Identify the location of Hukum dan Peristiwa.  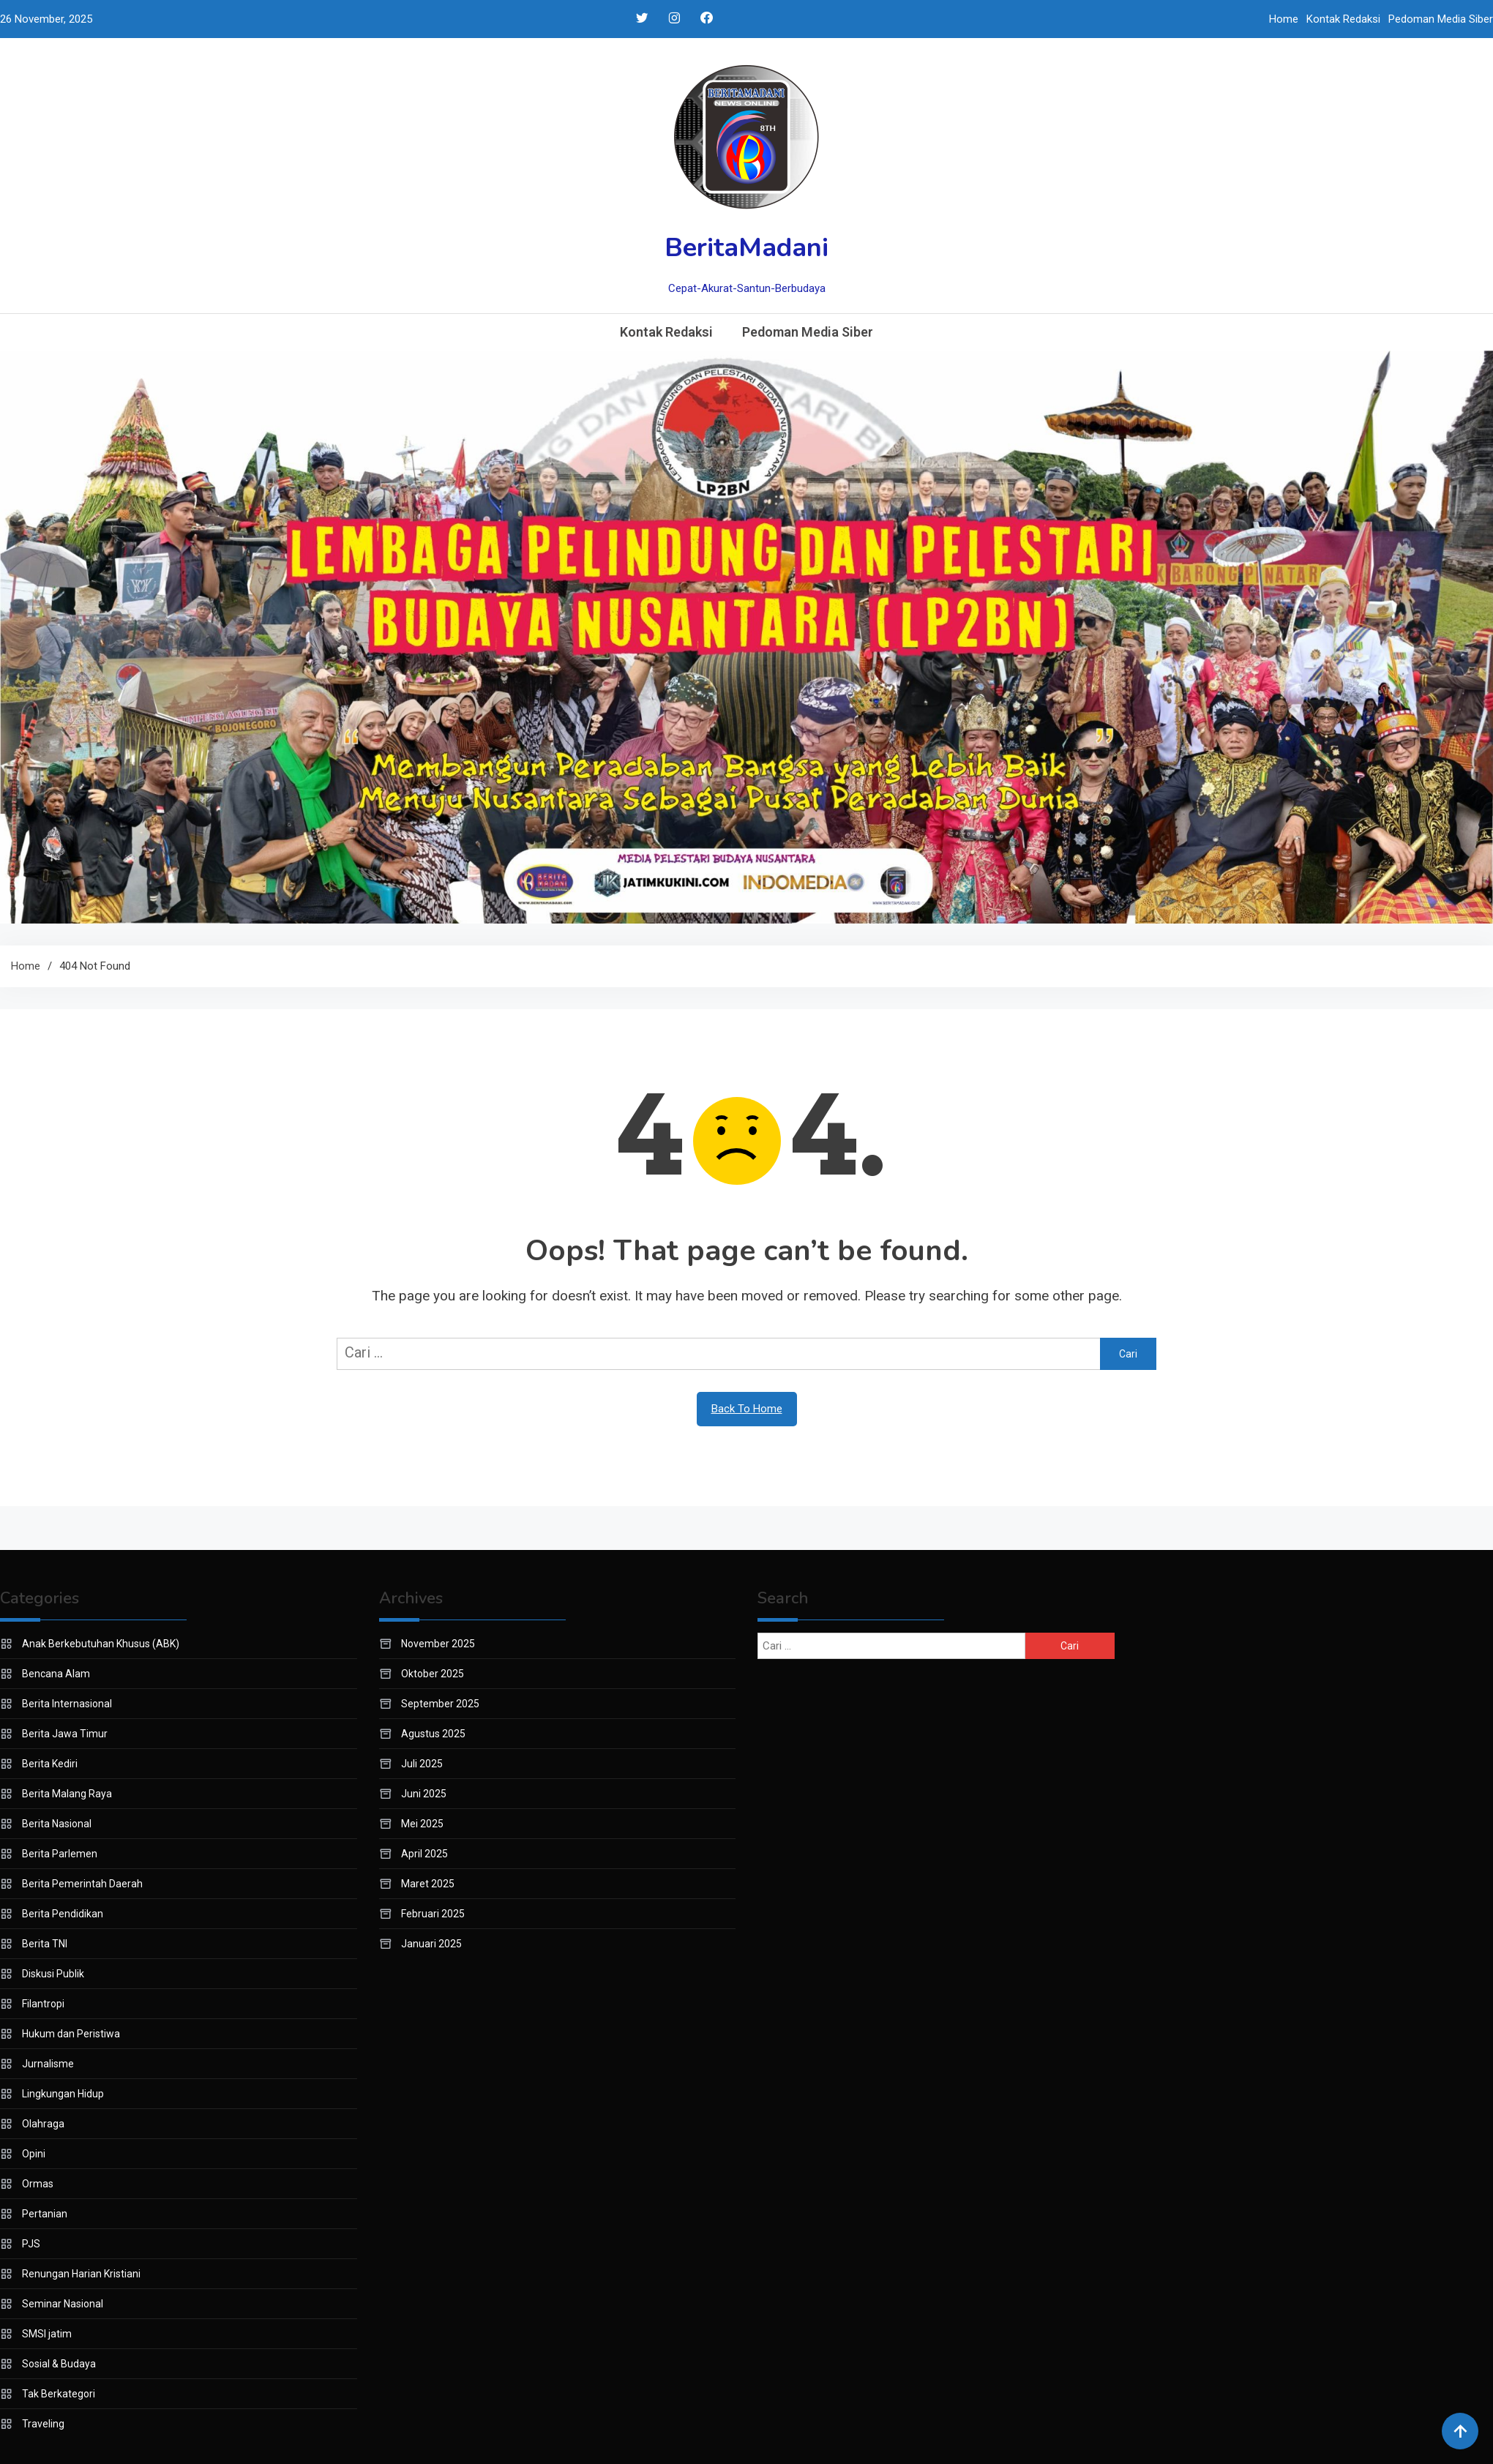
(71, 2034).